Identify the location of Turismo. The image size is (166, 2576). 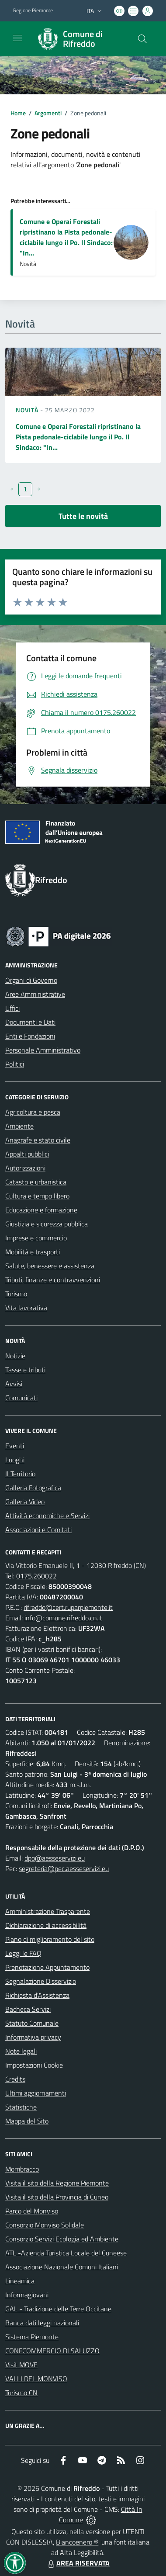
(16, 1293).